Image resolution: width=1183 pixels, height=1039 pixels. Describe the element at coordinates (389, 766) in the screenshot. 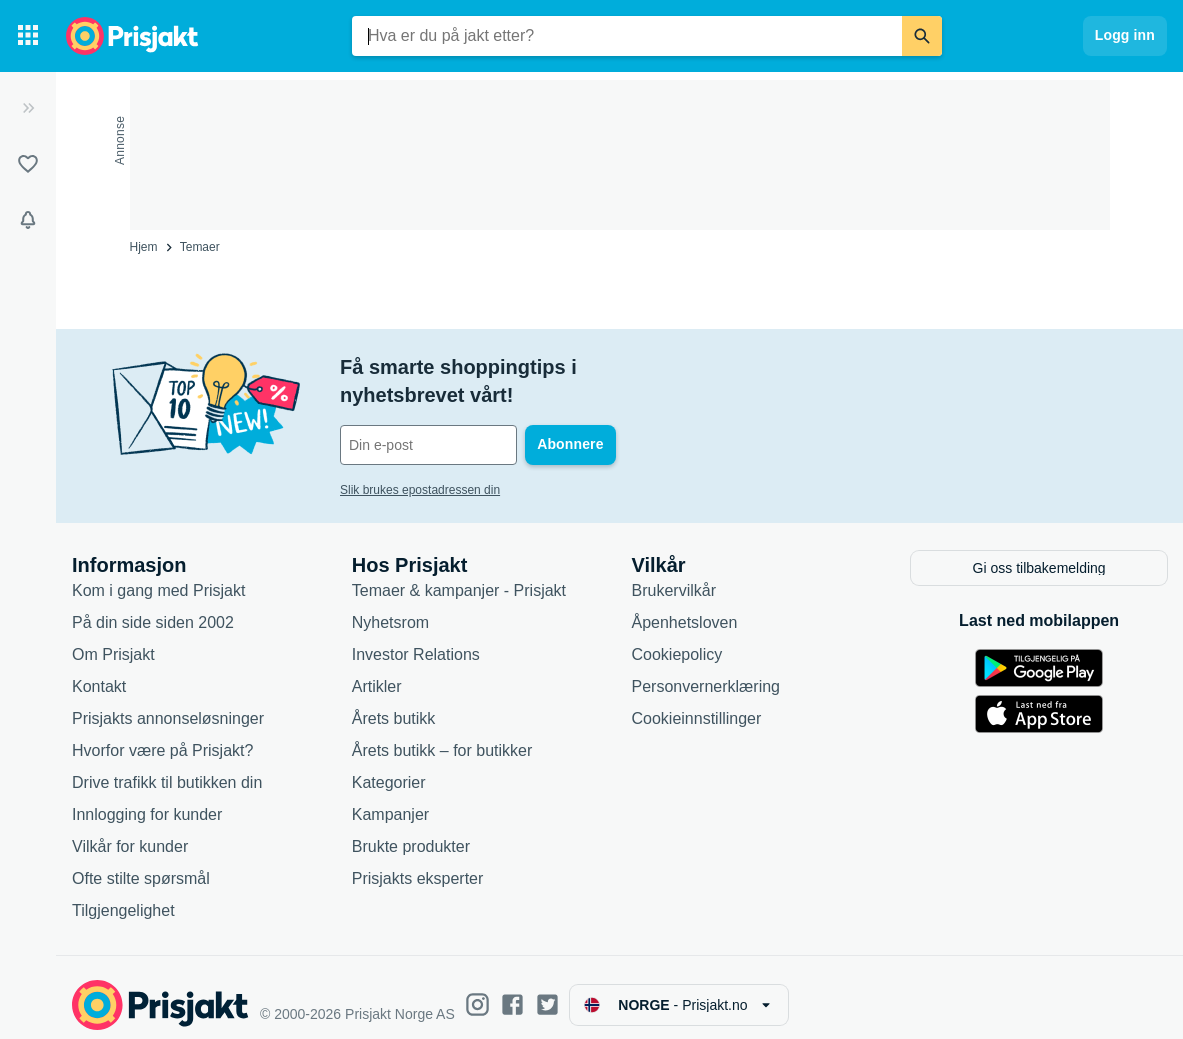

I see `Kategorier` at that location.